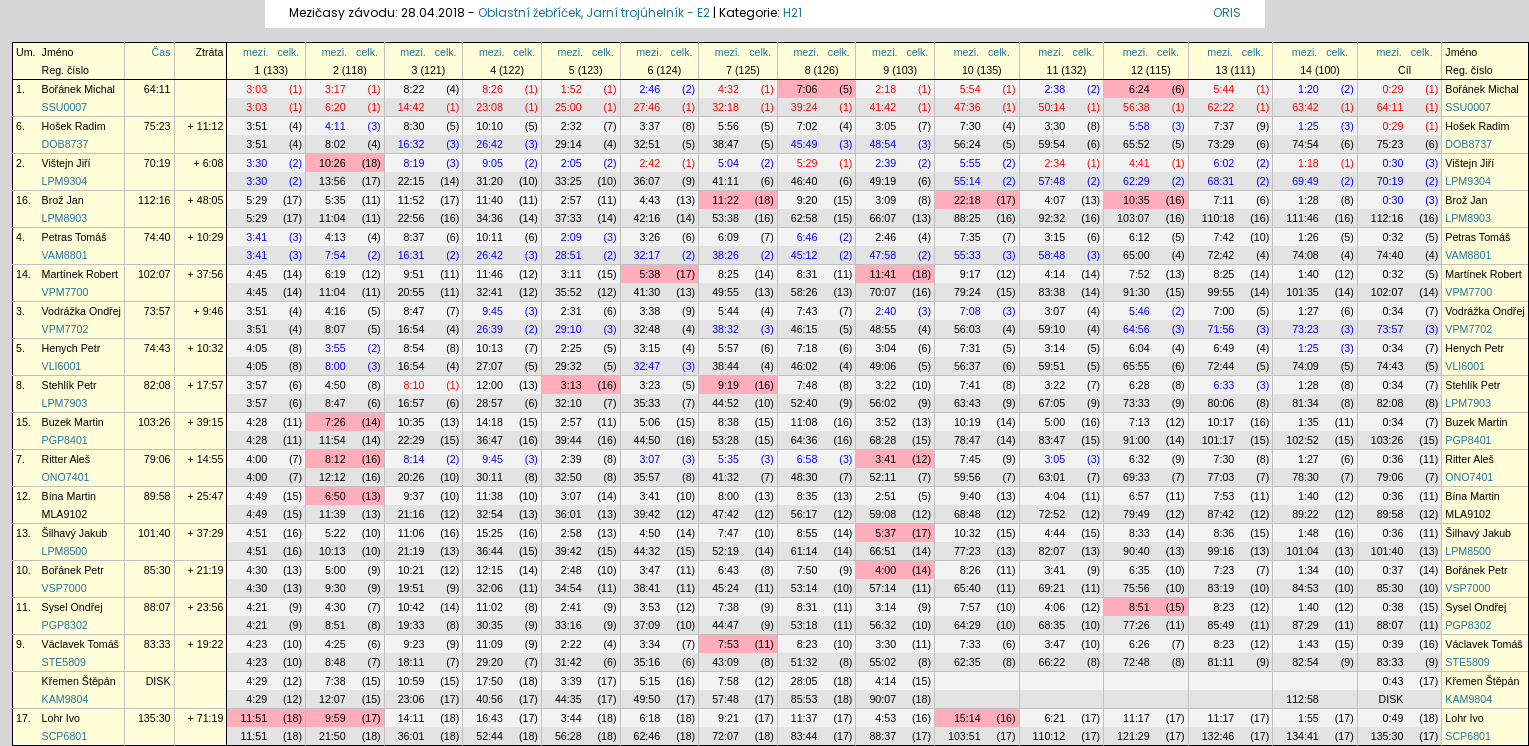 This screenshot has height=746, width=1529. Describe the element at coordinates (335, 533) in the screenshot. I see `5:22` at that location.